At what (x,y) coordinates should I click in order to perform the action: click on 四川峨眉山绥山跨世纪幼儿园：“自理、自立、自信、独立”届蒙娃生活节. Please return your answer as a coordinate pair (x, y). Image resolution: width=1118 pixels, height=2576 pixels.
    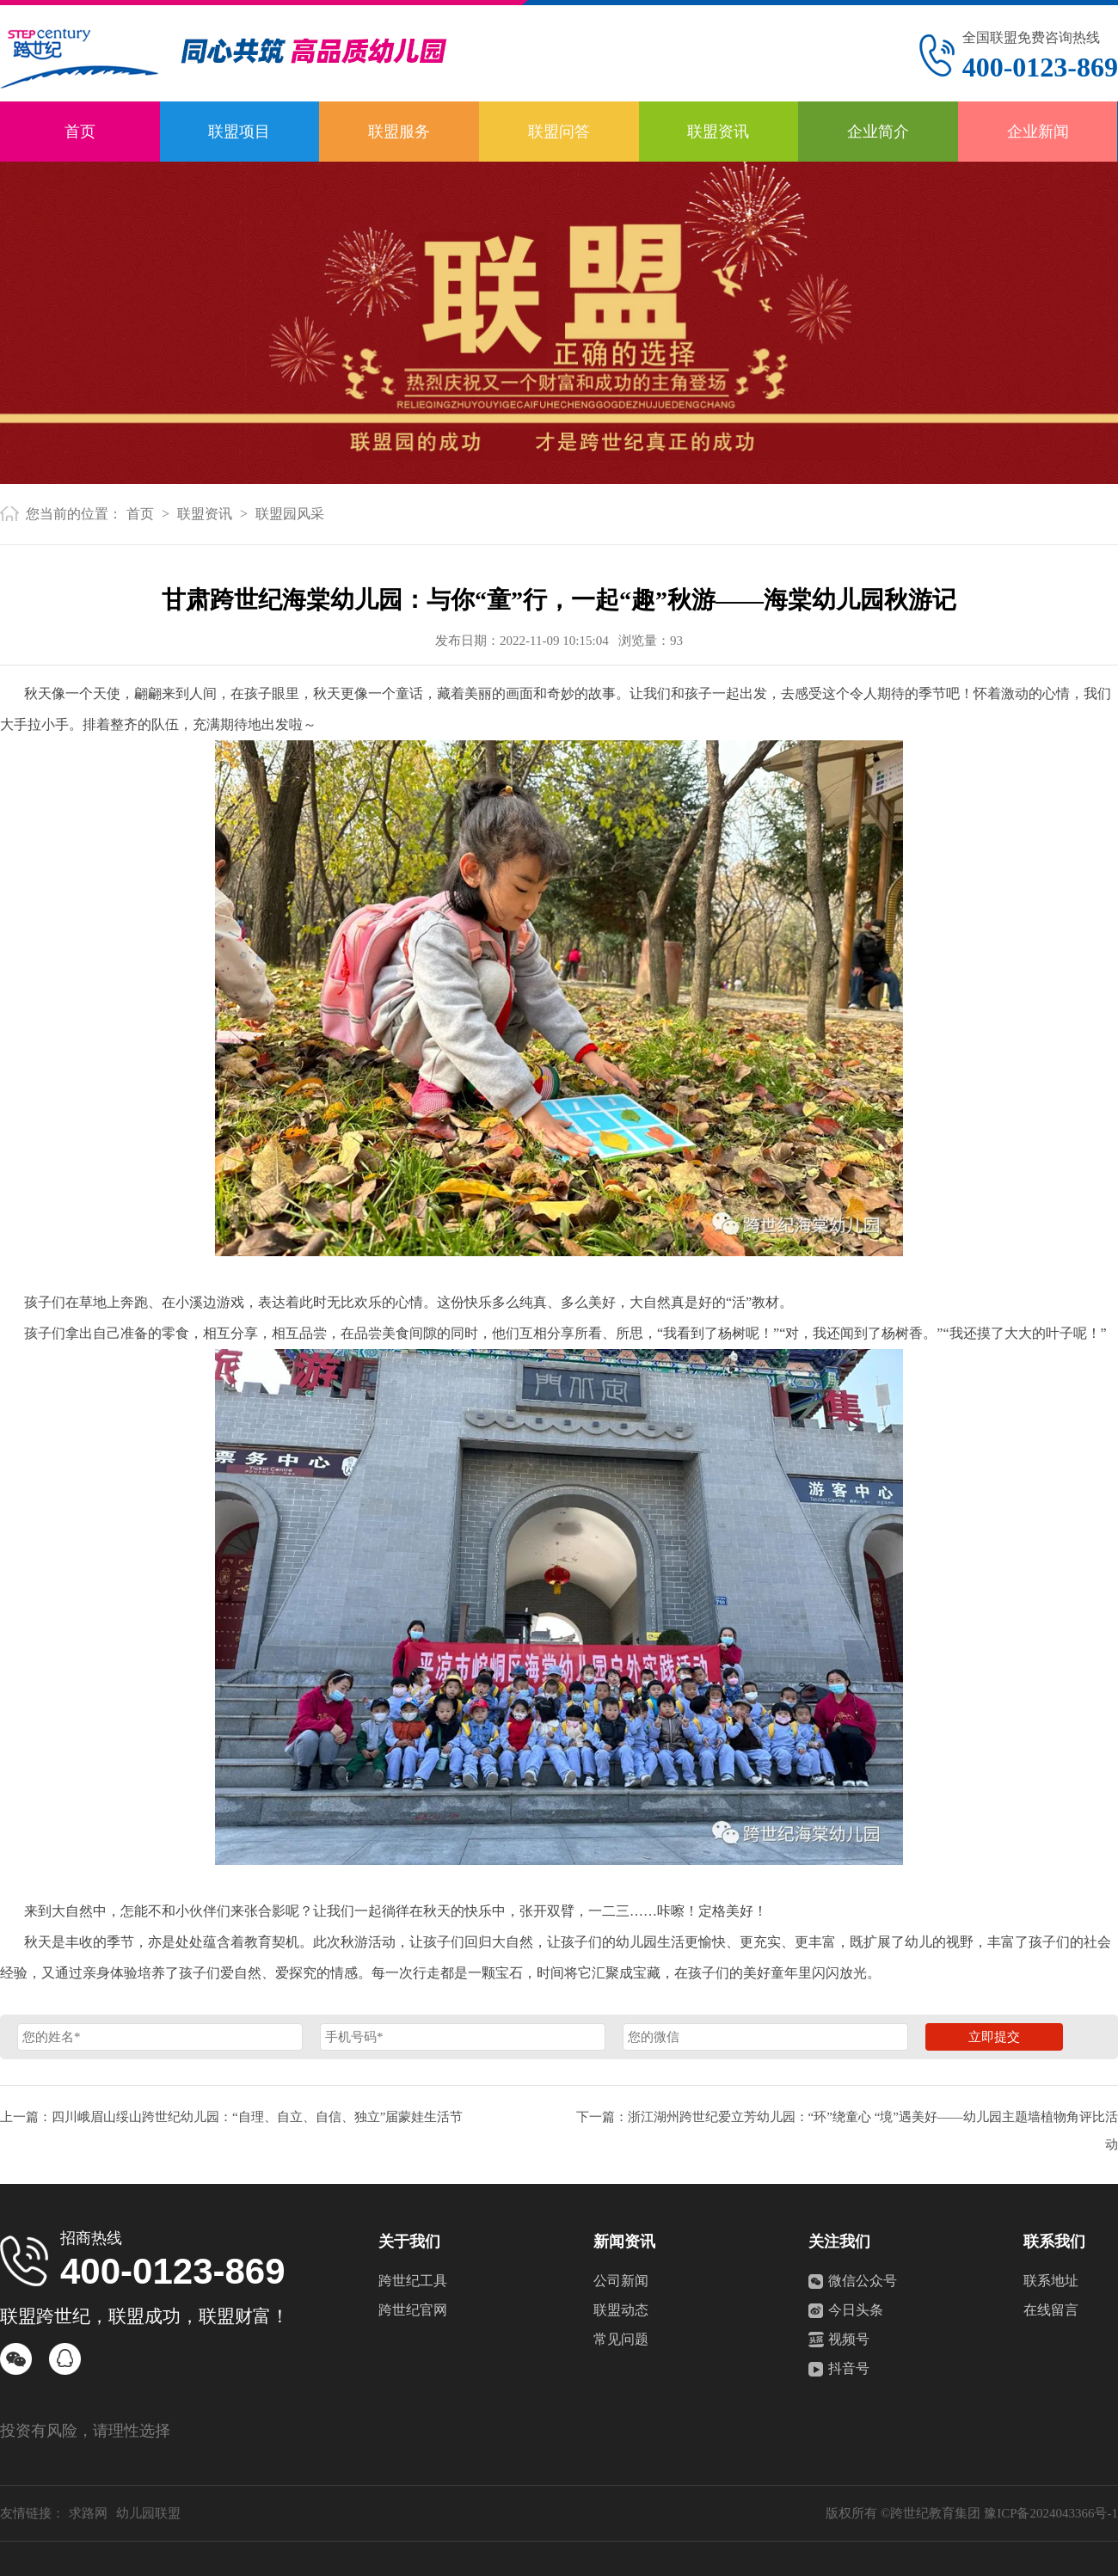
    Looking at the image, I should click on (257, 2117).